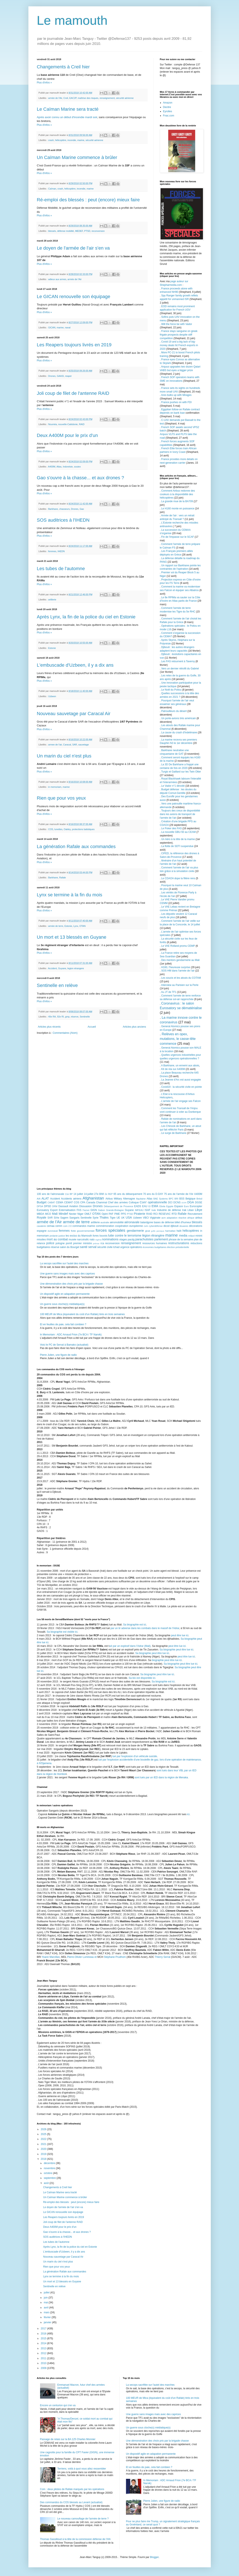 This screenshot has width=239, height=2576. Describe the element at coordinates (81, 424) in the screenshot. I see `RAID` at that location.